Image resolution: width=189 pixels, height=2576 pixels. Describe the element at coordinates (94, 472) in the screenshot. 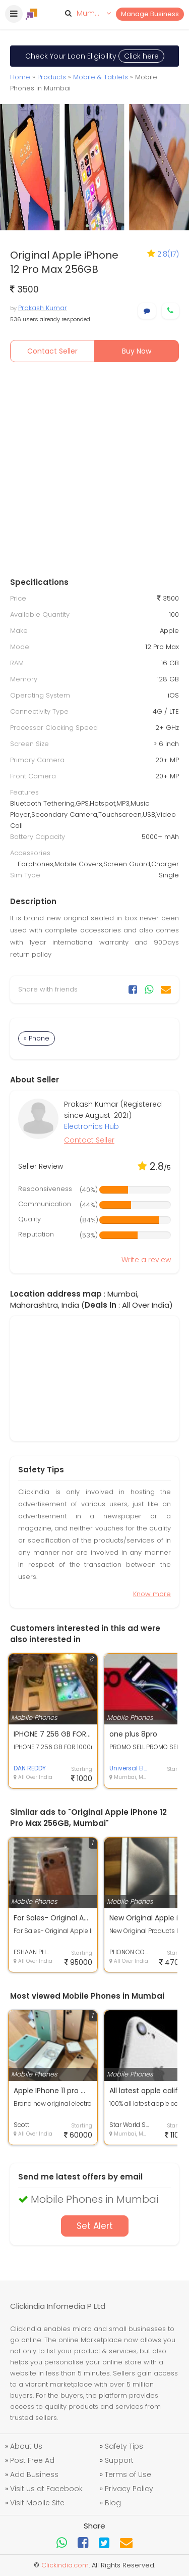

I see `[Advertisement]` at that location.